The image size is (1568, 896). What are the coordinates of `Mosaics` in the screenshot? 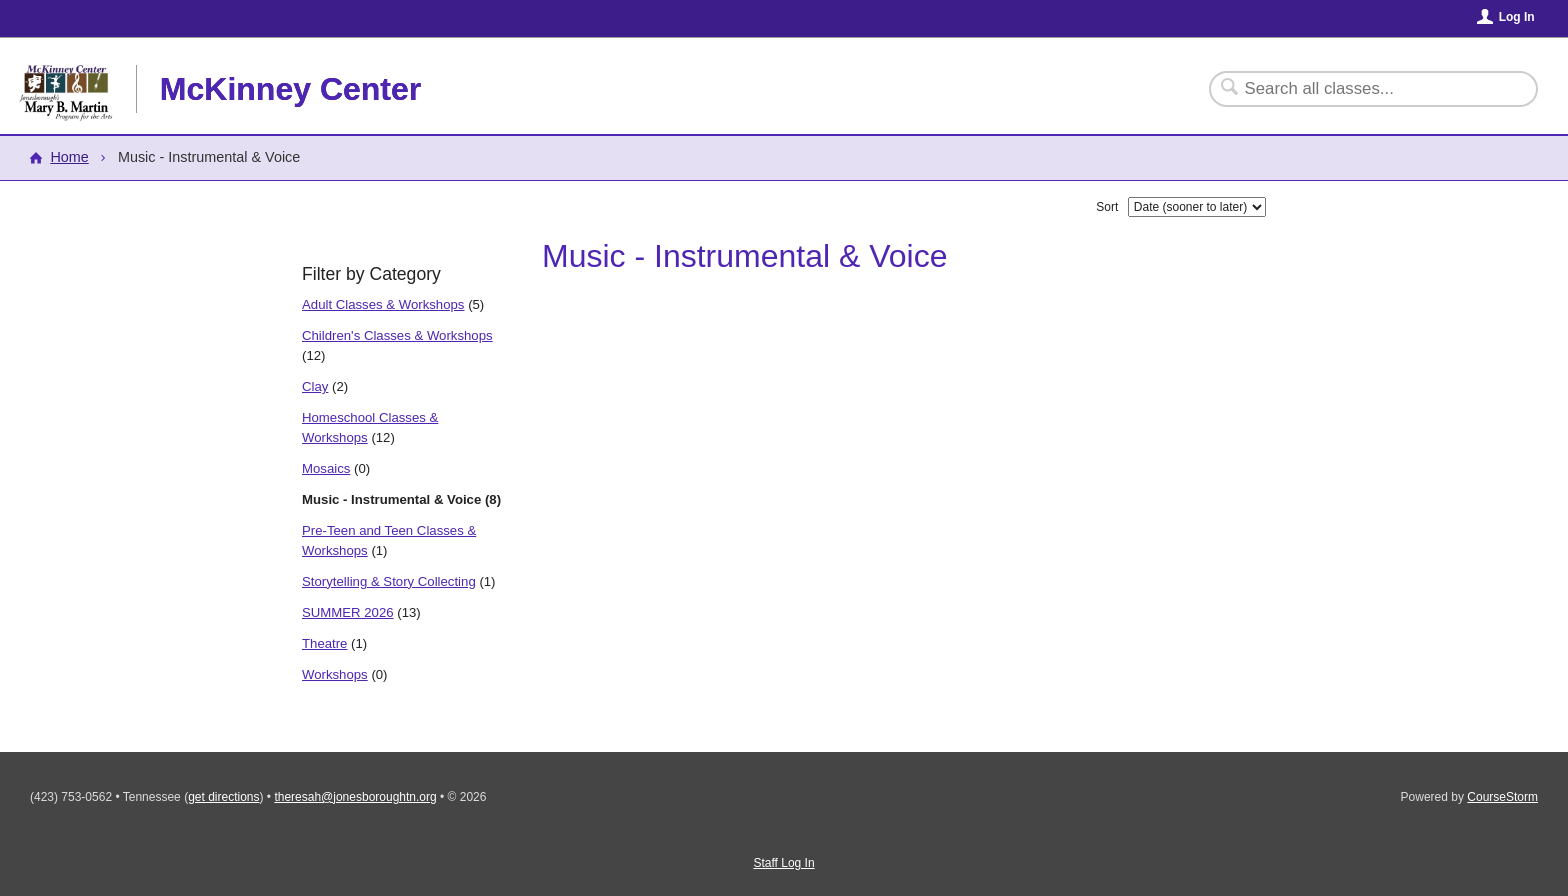 It's located at (326, 468).